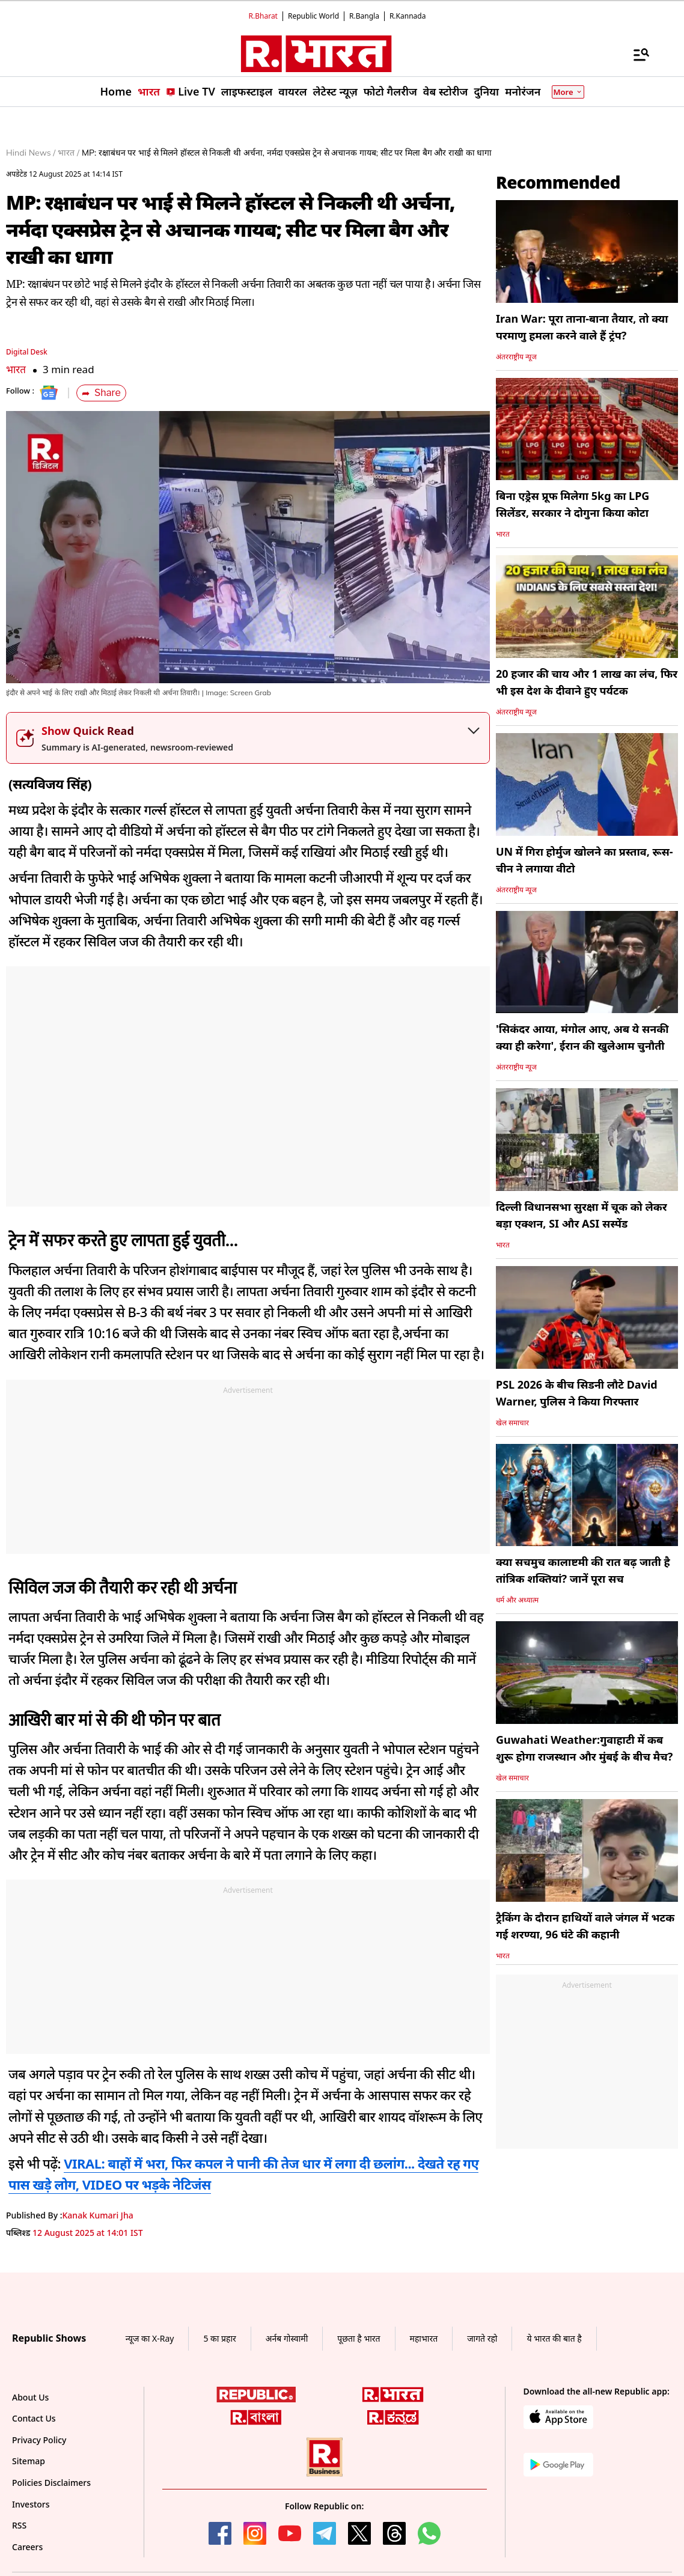  Describe the element at coordinates (150, 2338) in the screenshot. I see `न्यूज का X-Ray` at that location.